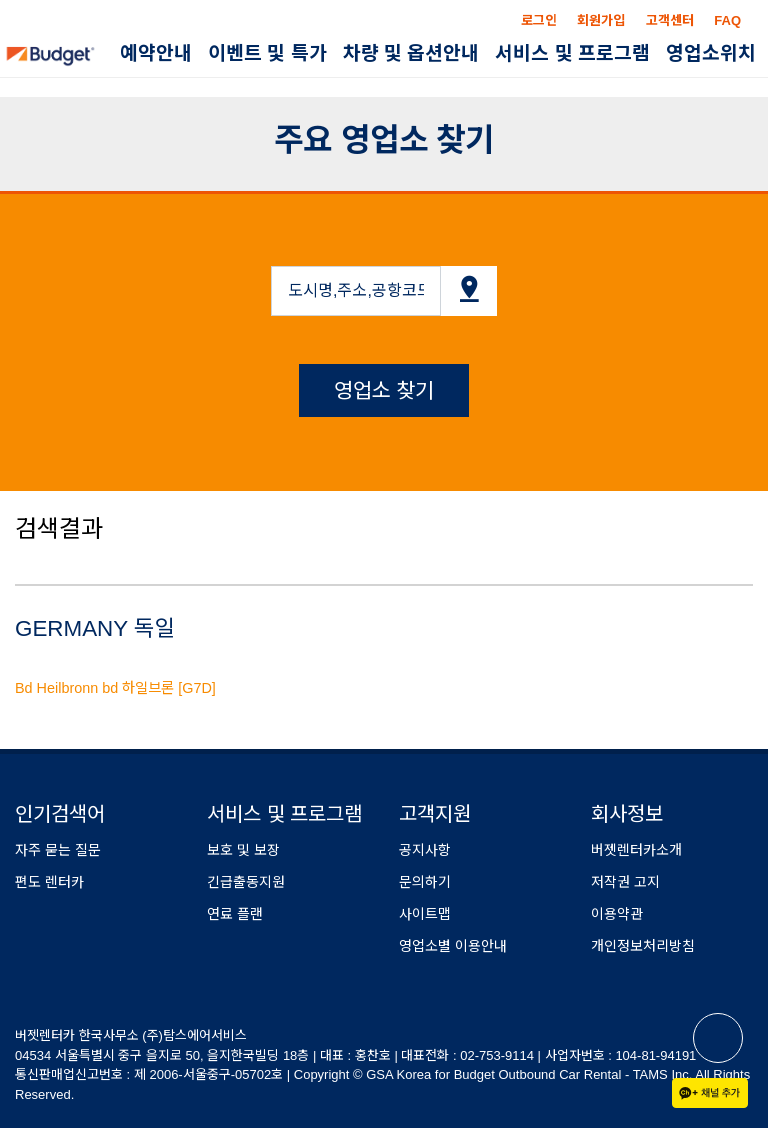  Describe the element at coordinates (425, 914) in the screenshot. I see `사이트맵` at that location.